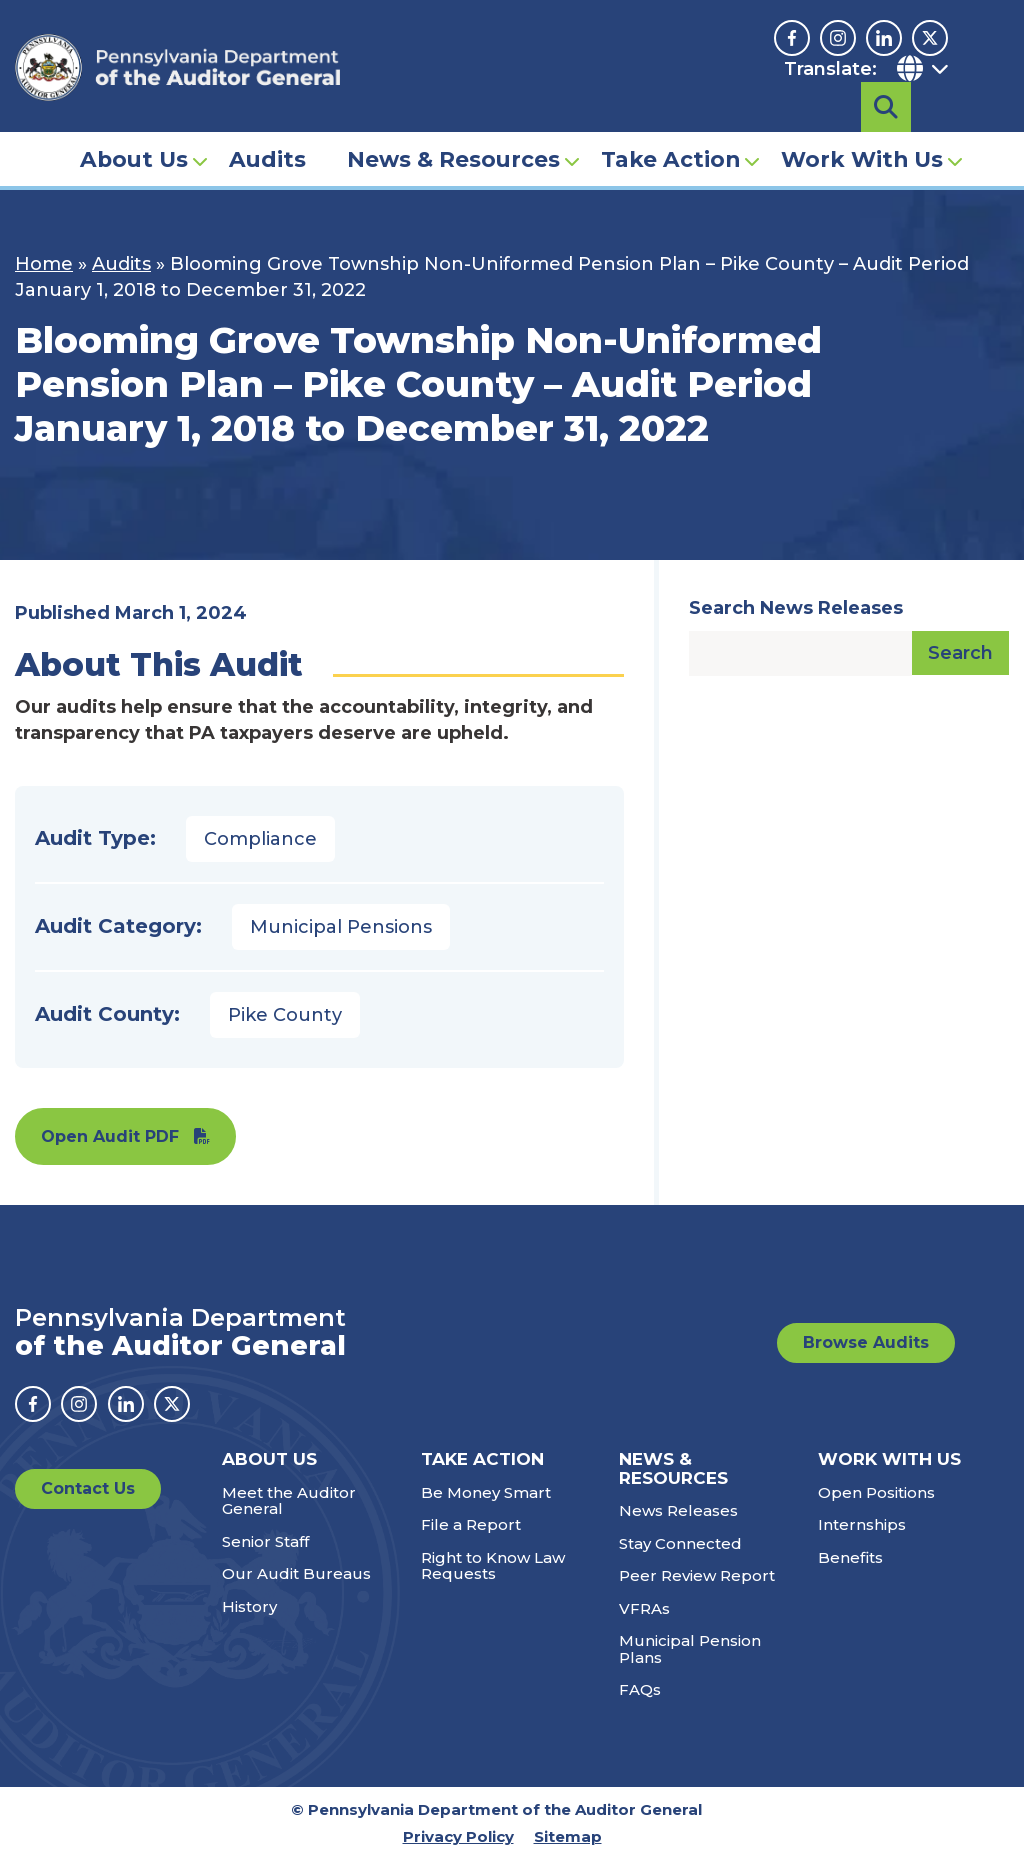 The image size is (1024, 1860). Describe the element at coordinates (296, 1573) in the screenshot. I see `Our Audit Bureaus` at that location.